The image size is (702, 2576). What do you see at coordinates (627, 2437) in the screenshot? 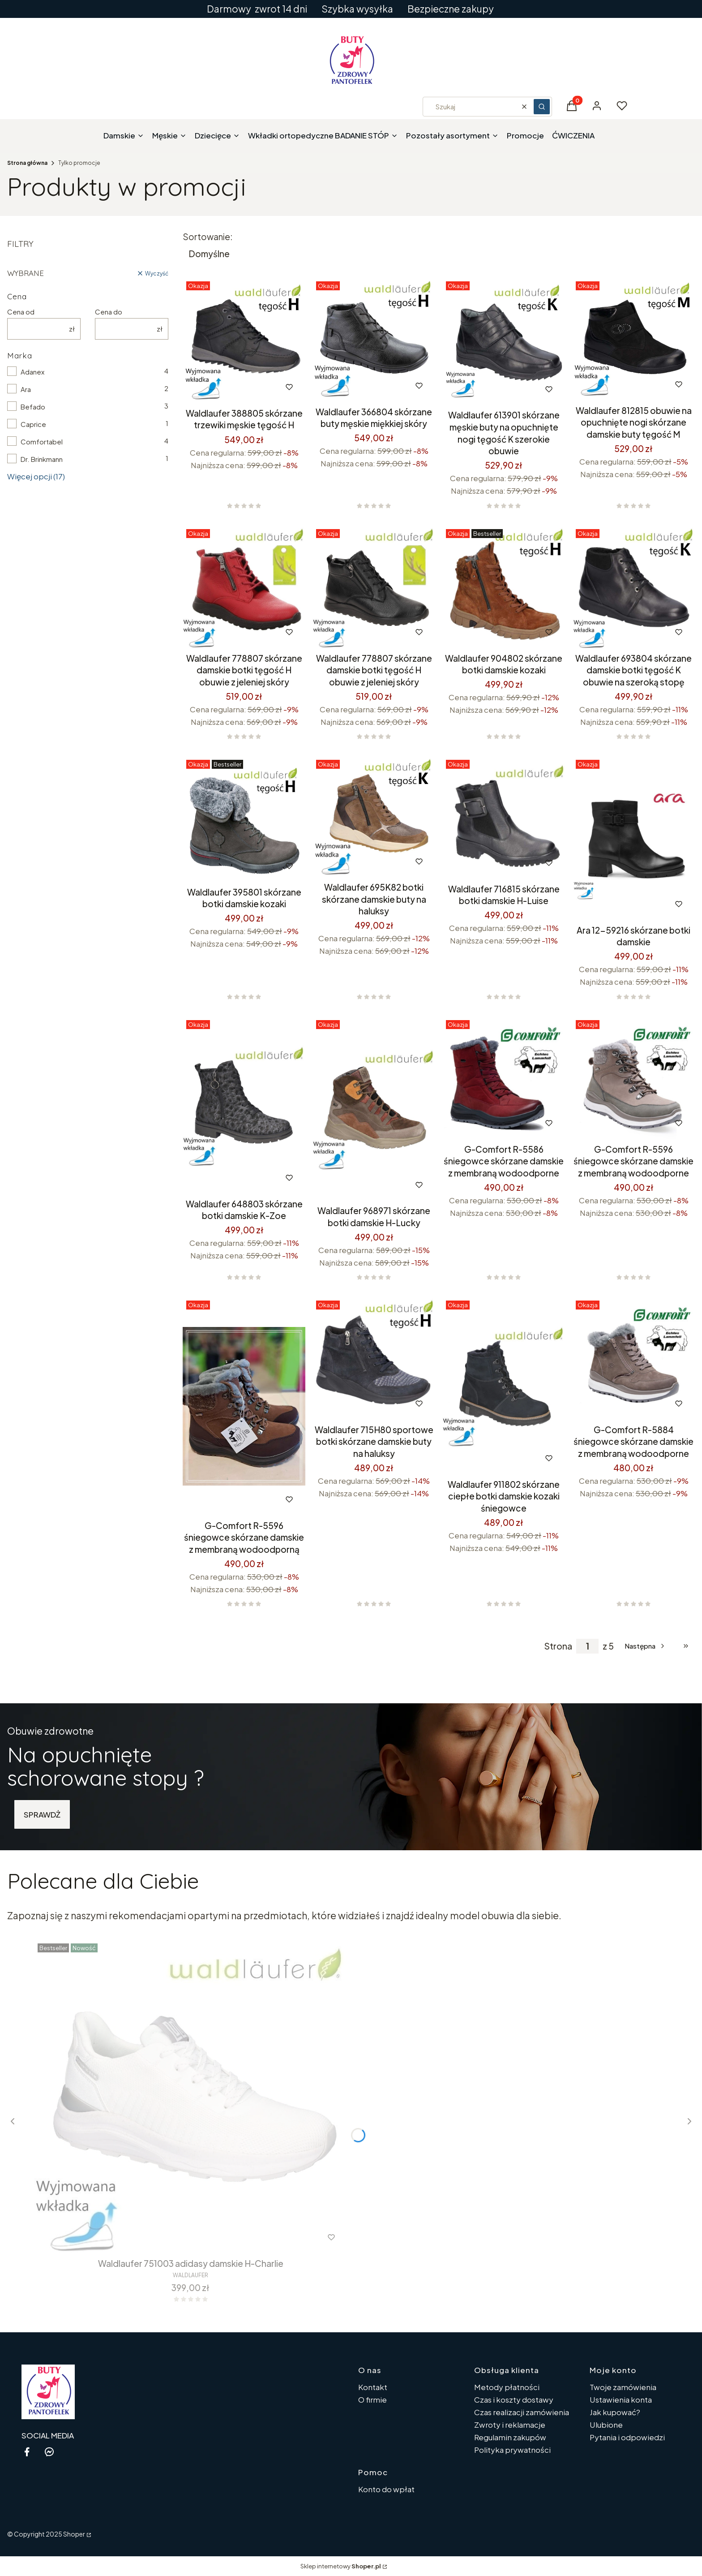
I see `Pytania i odpowiedzi` at bounding box center [627, 2437].